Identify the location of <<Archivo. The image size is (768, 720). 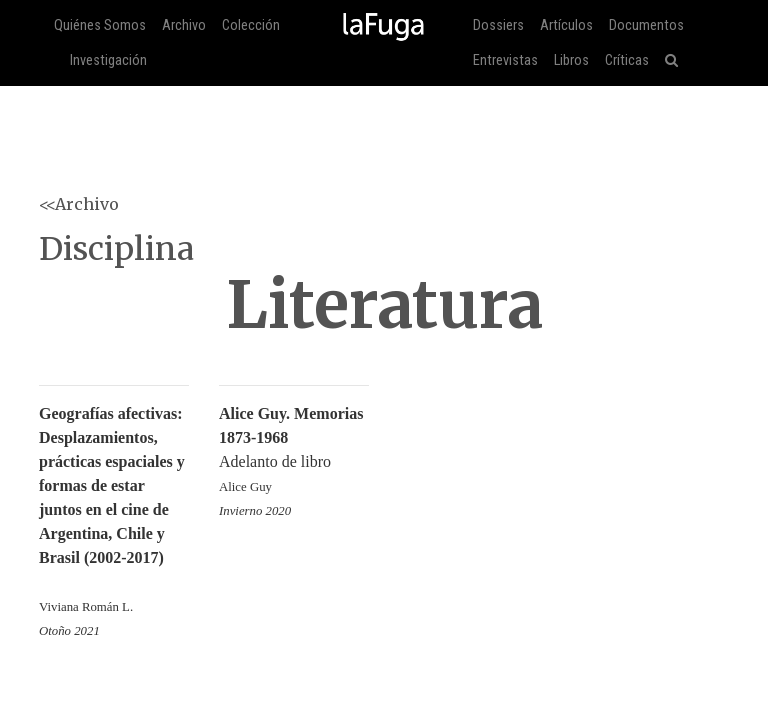
(79, 204).